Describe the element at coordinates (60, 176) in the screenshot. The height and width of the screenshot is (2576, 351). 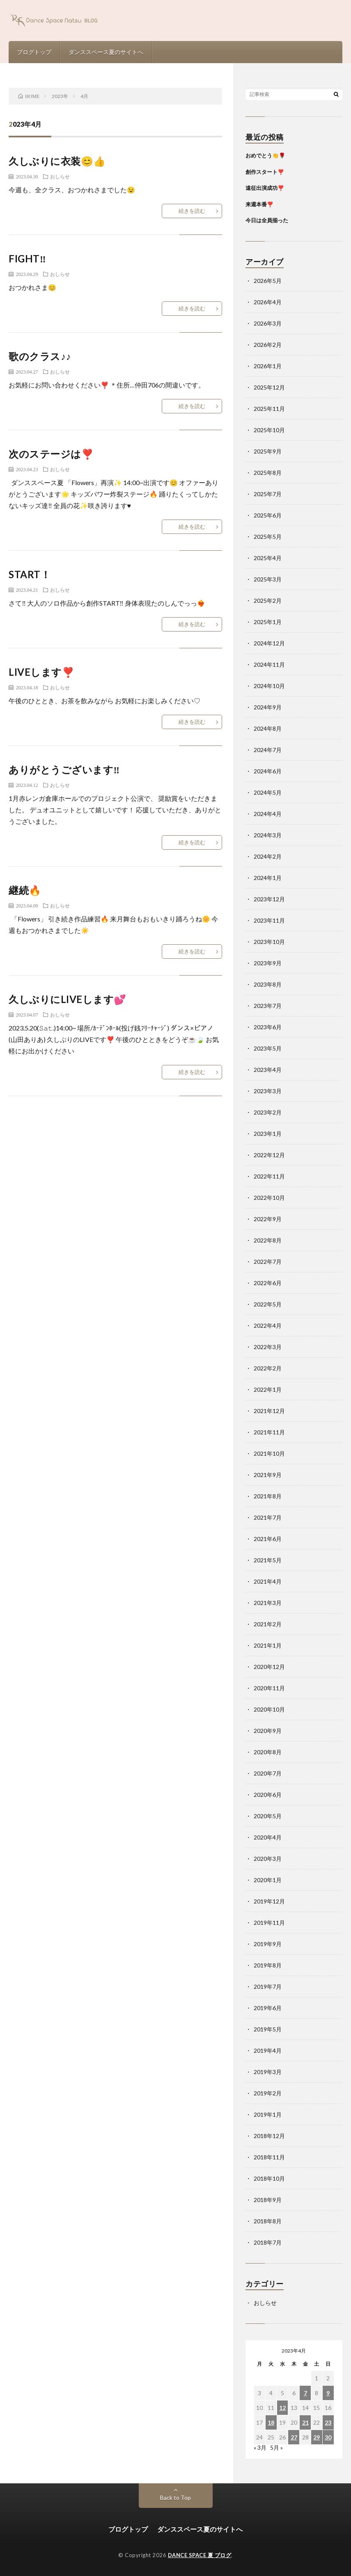
I see `おしらせ` at that location.